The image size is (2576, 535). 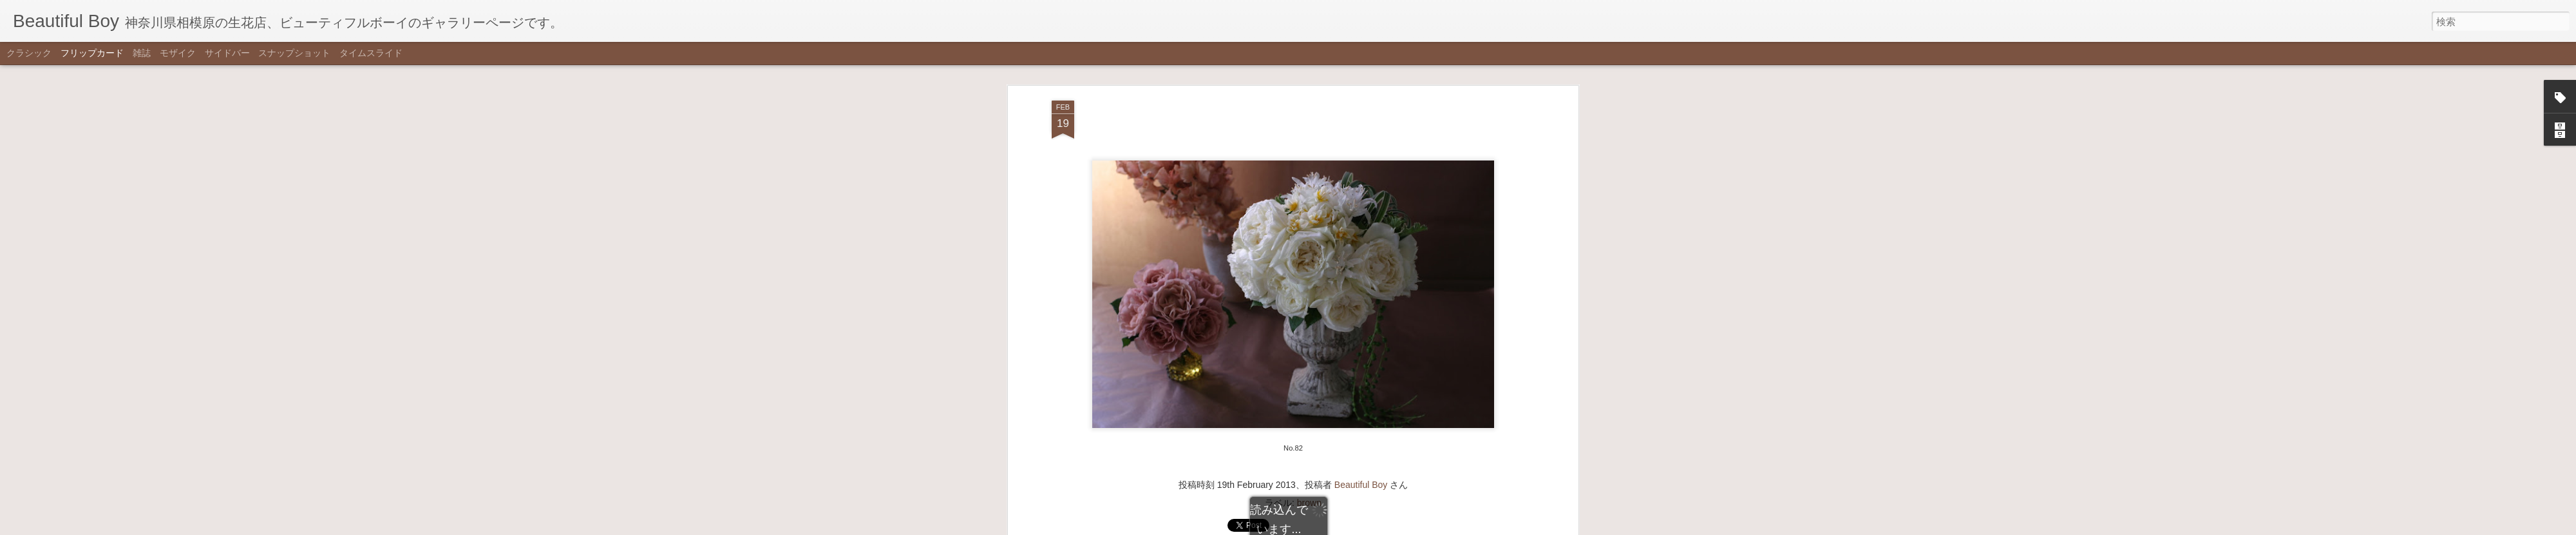 I want to click on タイムスライド, so click(x=370, y=53).